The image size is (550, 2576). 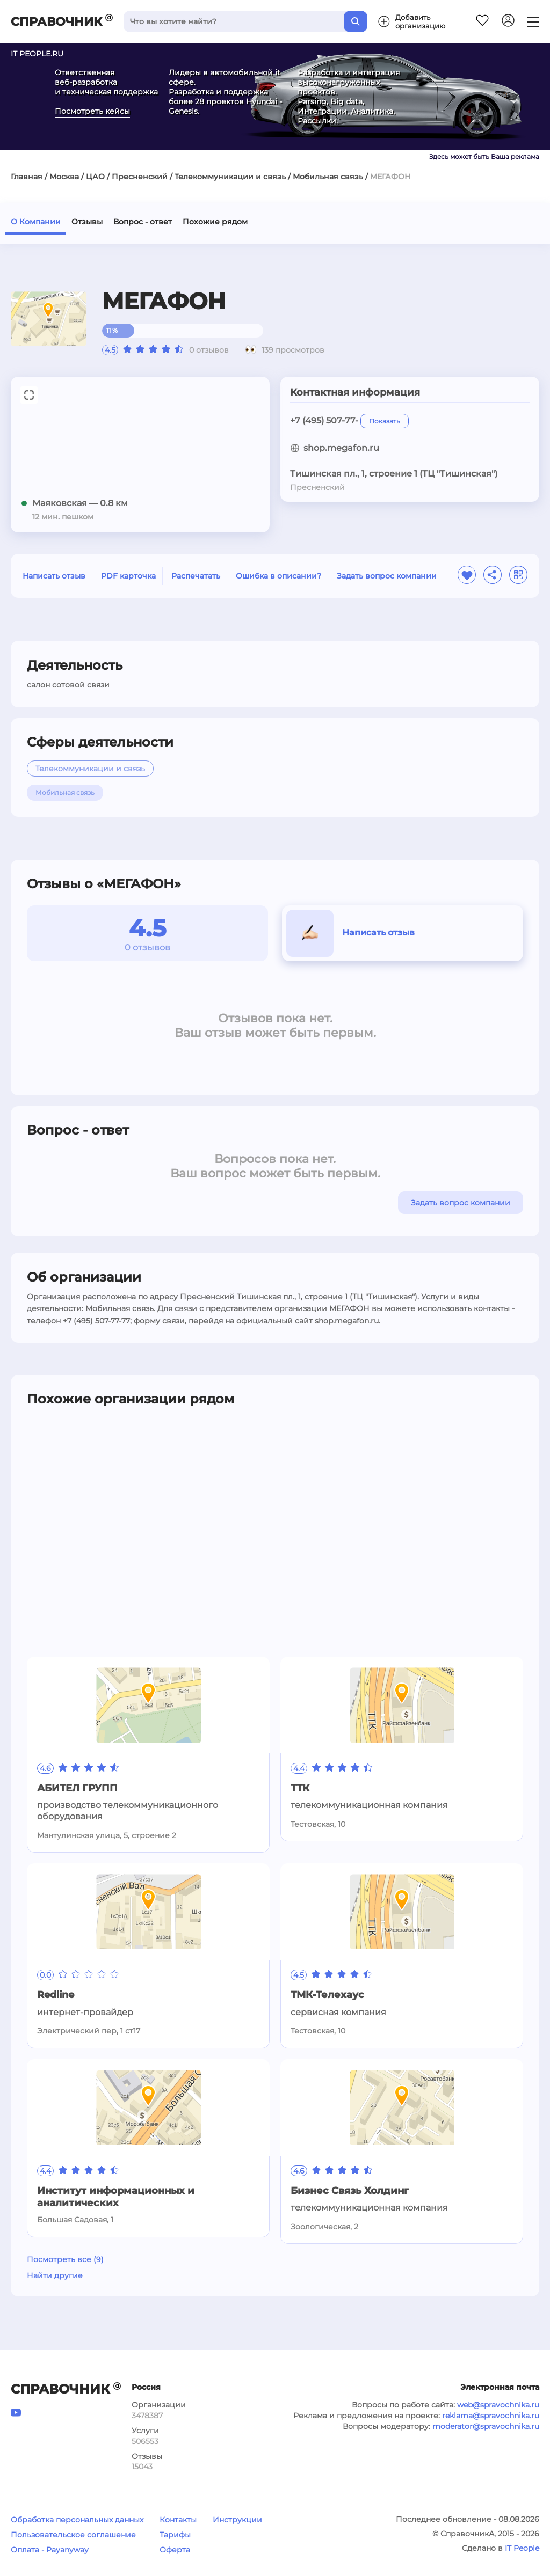 What do you see at coordinates (77, 2519) in the screenshot?
I see `Обработка персональных данных` at bounding box center [77, 2519].